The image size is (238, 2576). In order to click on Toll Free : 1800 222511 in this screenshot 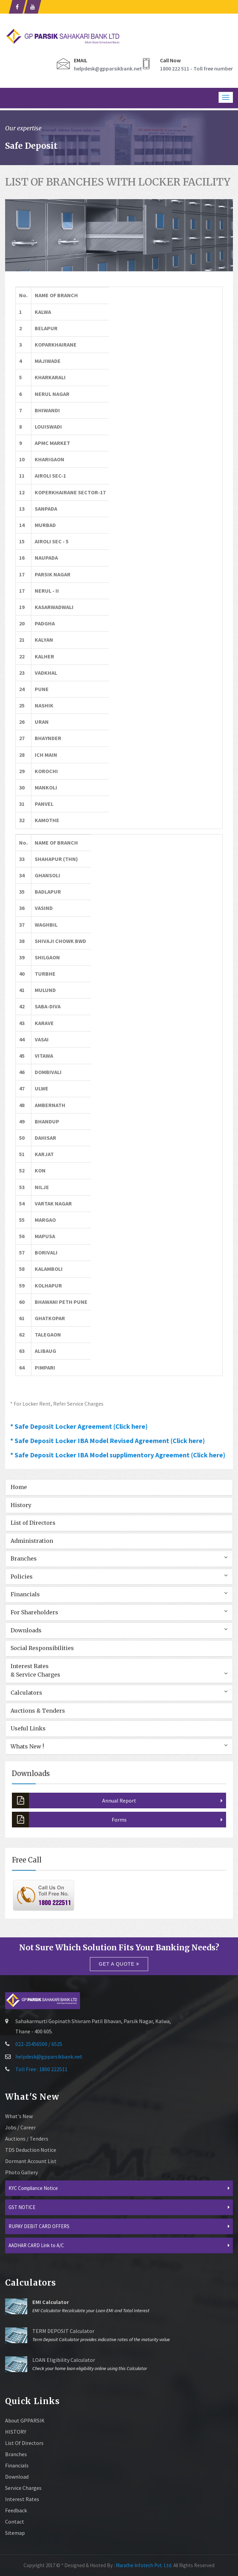, I will do `click(41, 2069)`.